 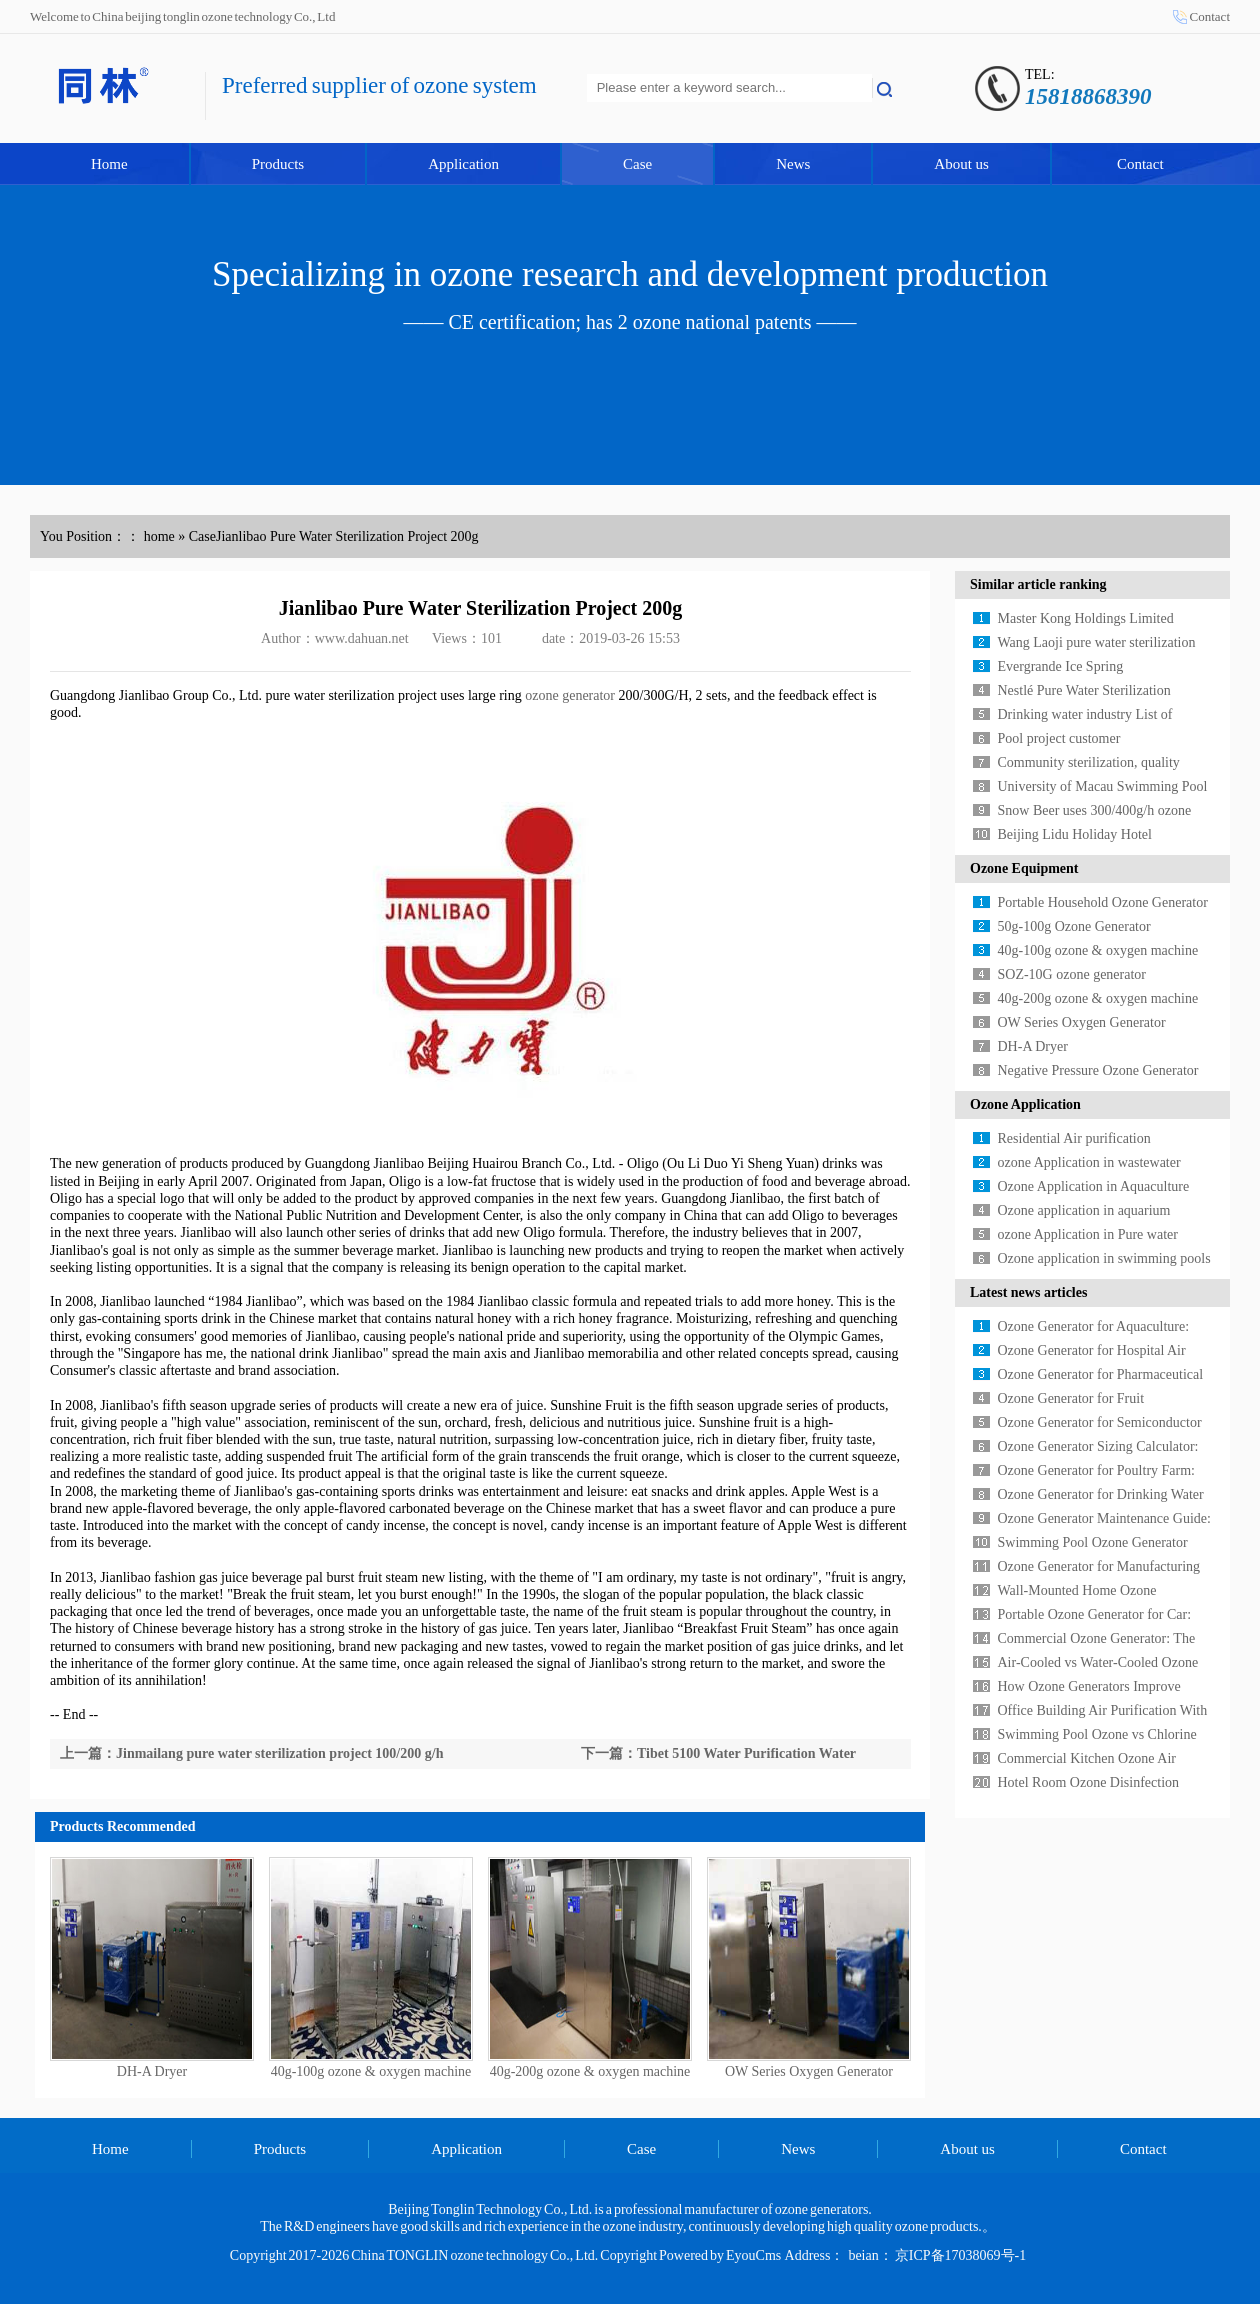 I want to click on Master Kong Holdings Limited, so click(x=1086, y=618).